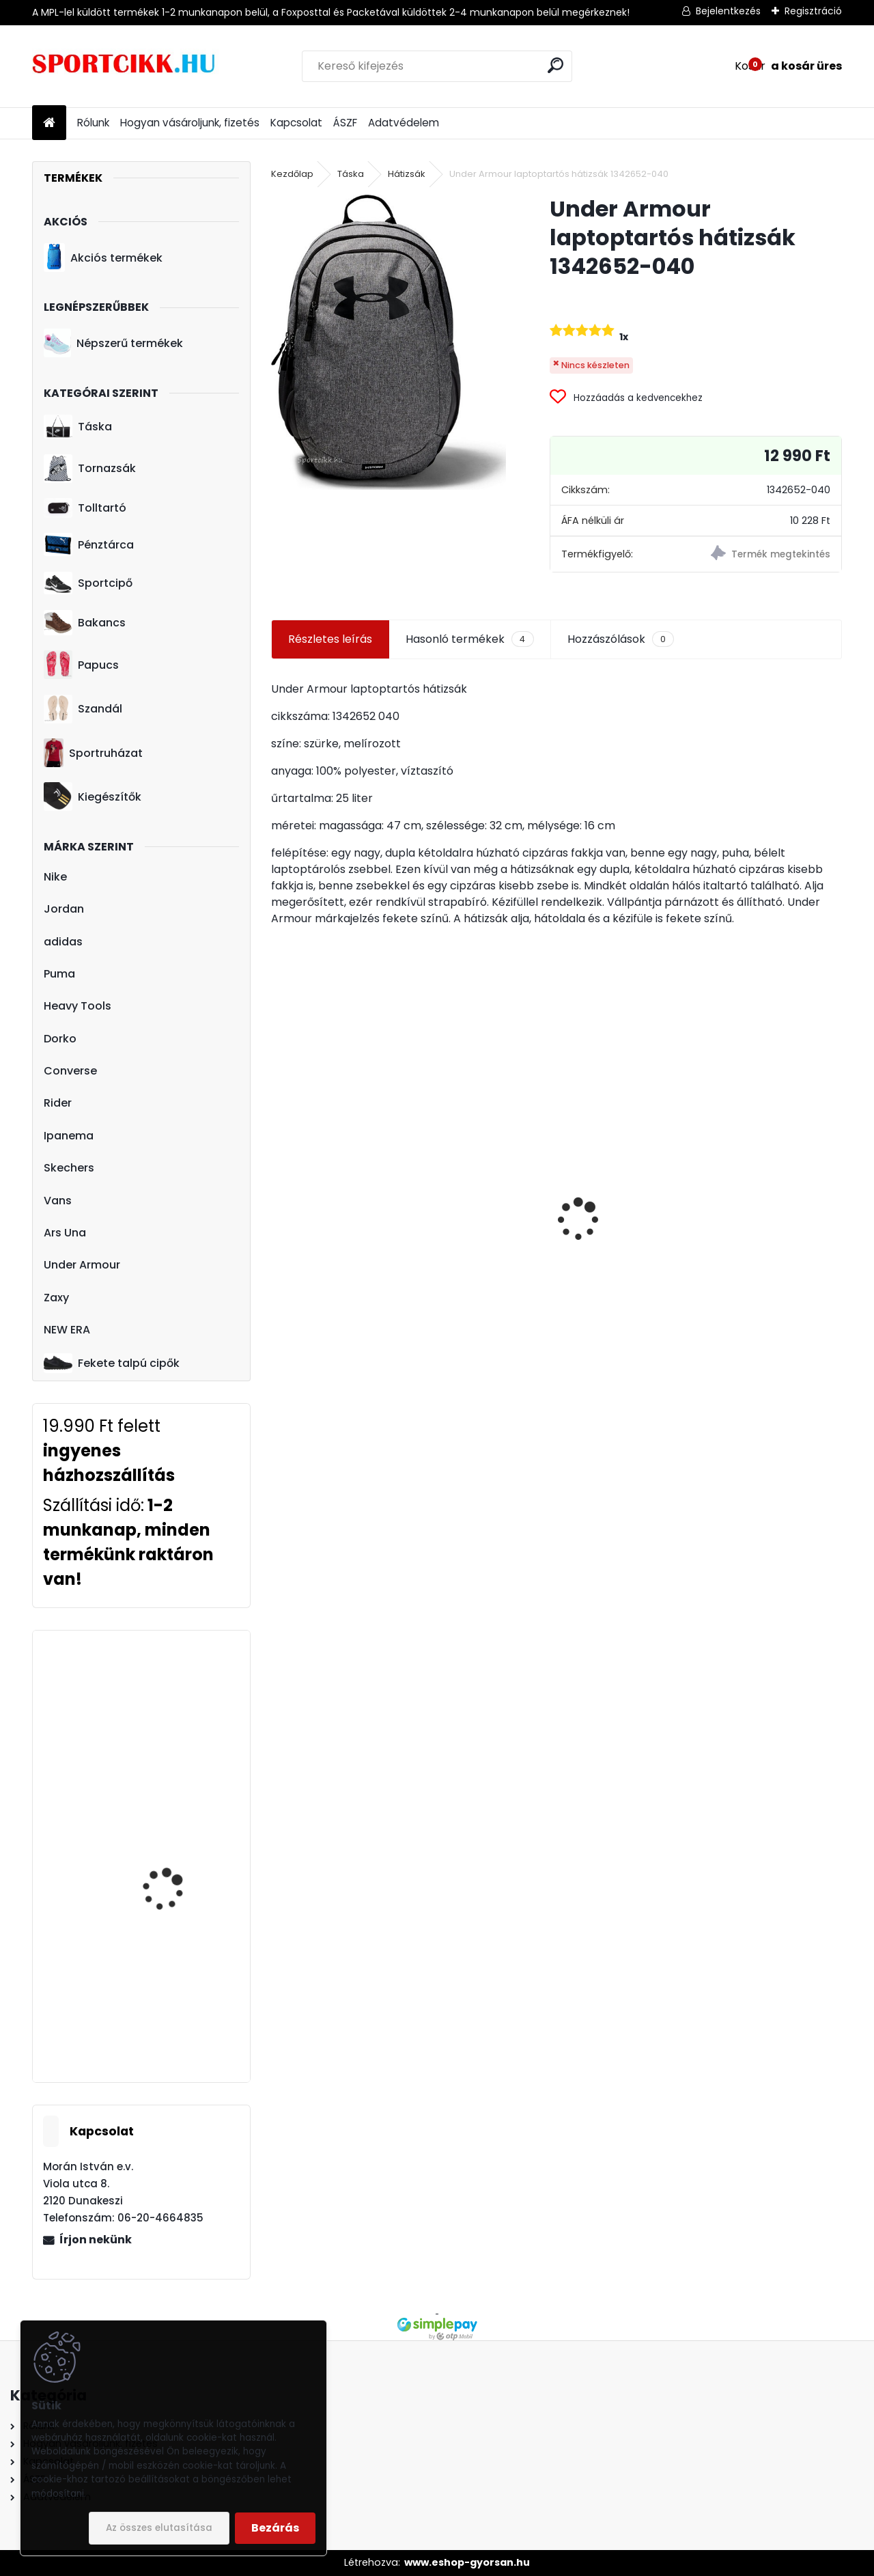 This screenshot has width=874, height=2576. I want to click on [presentation], so click(278, 1195).